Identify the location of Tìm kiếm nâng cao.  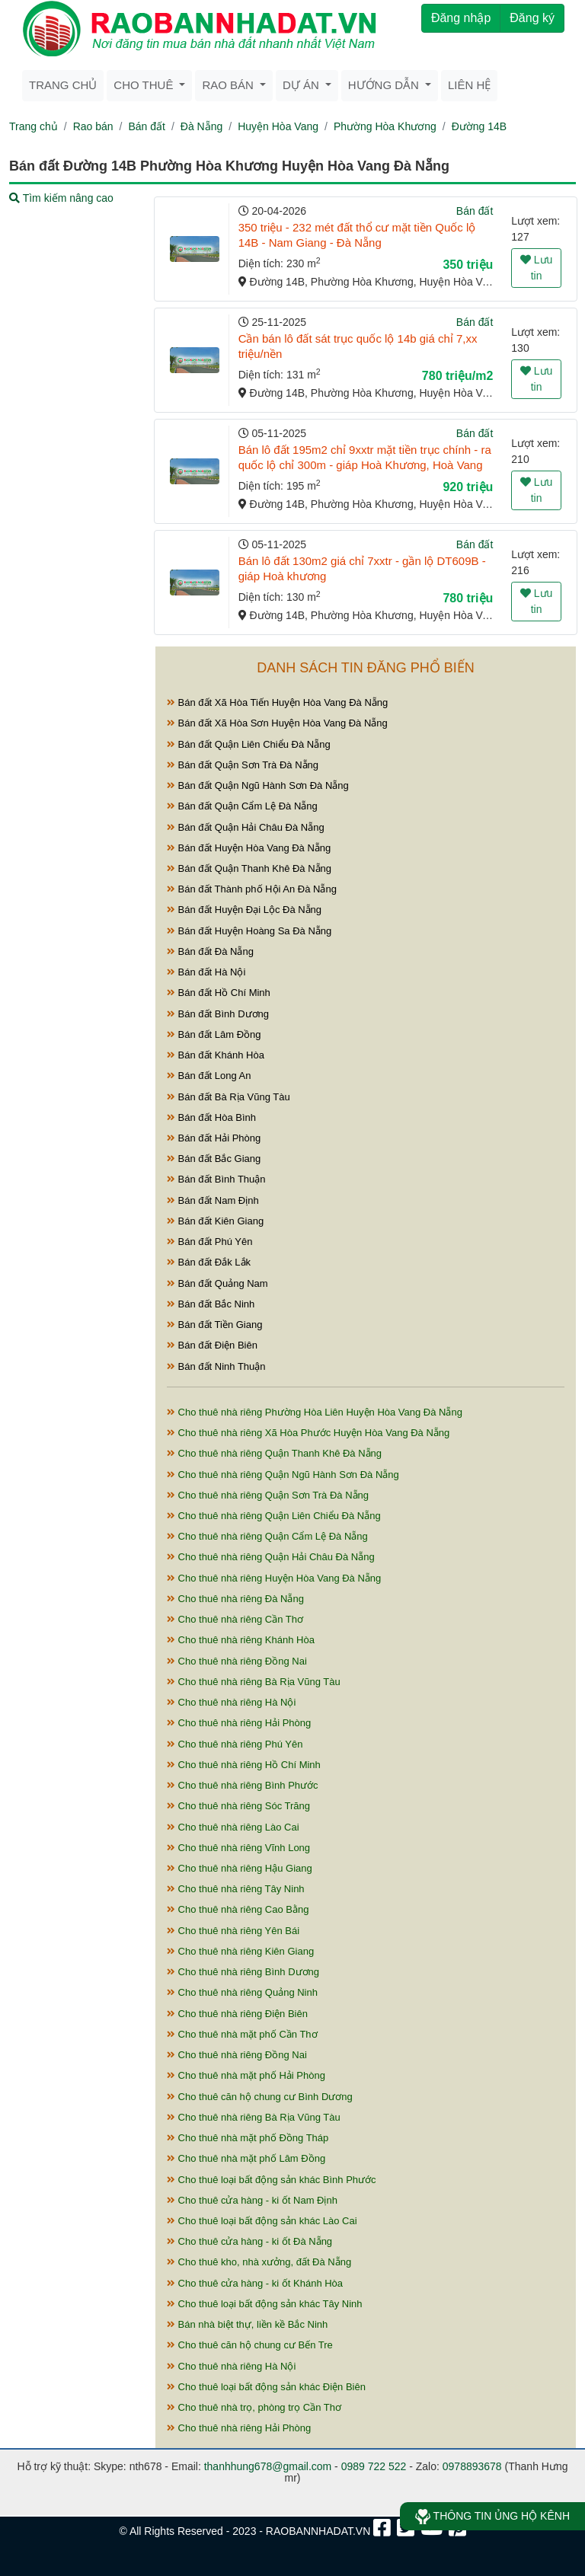
(61, 198).